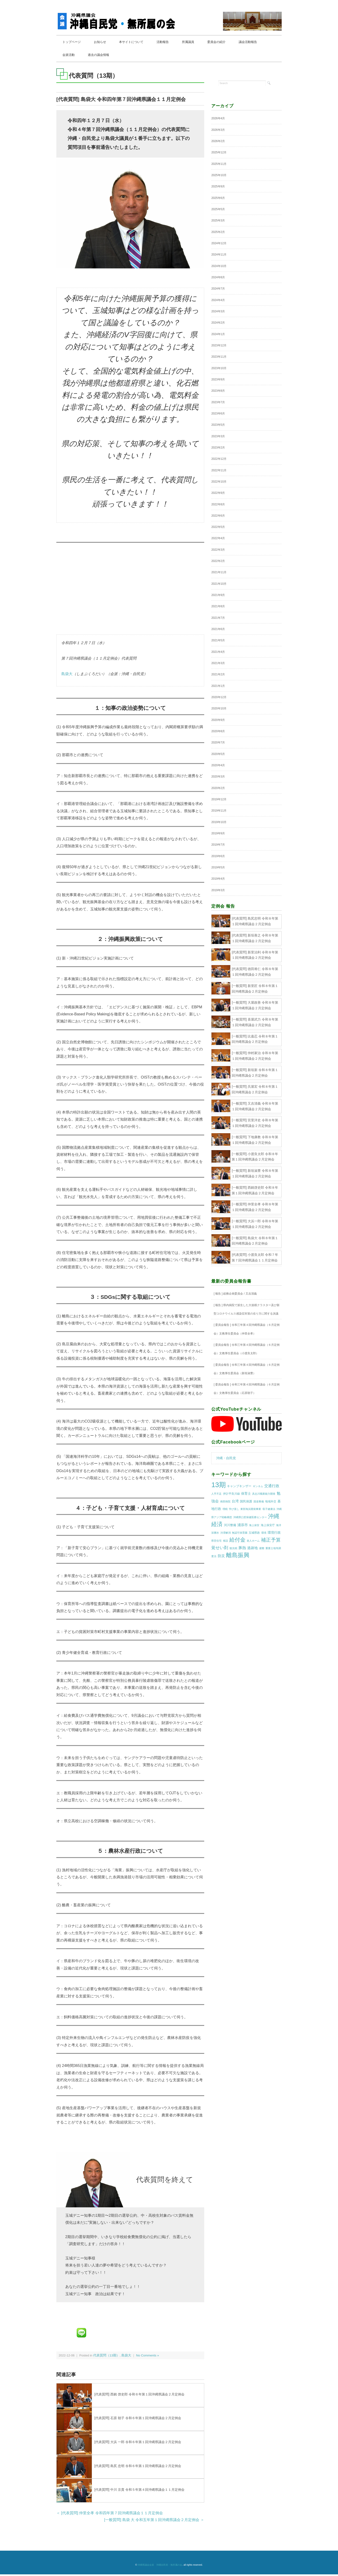 This screenshot has width=338, height=2576. What do you see at coordinates (219, 698) in the screenshot?
I see `2020年12月` at bounding box center [219, 698].